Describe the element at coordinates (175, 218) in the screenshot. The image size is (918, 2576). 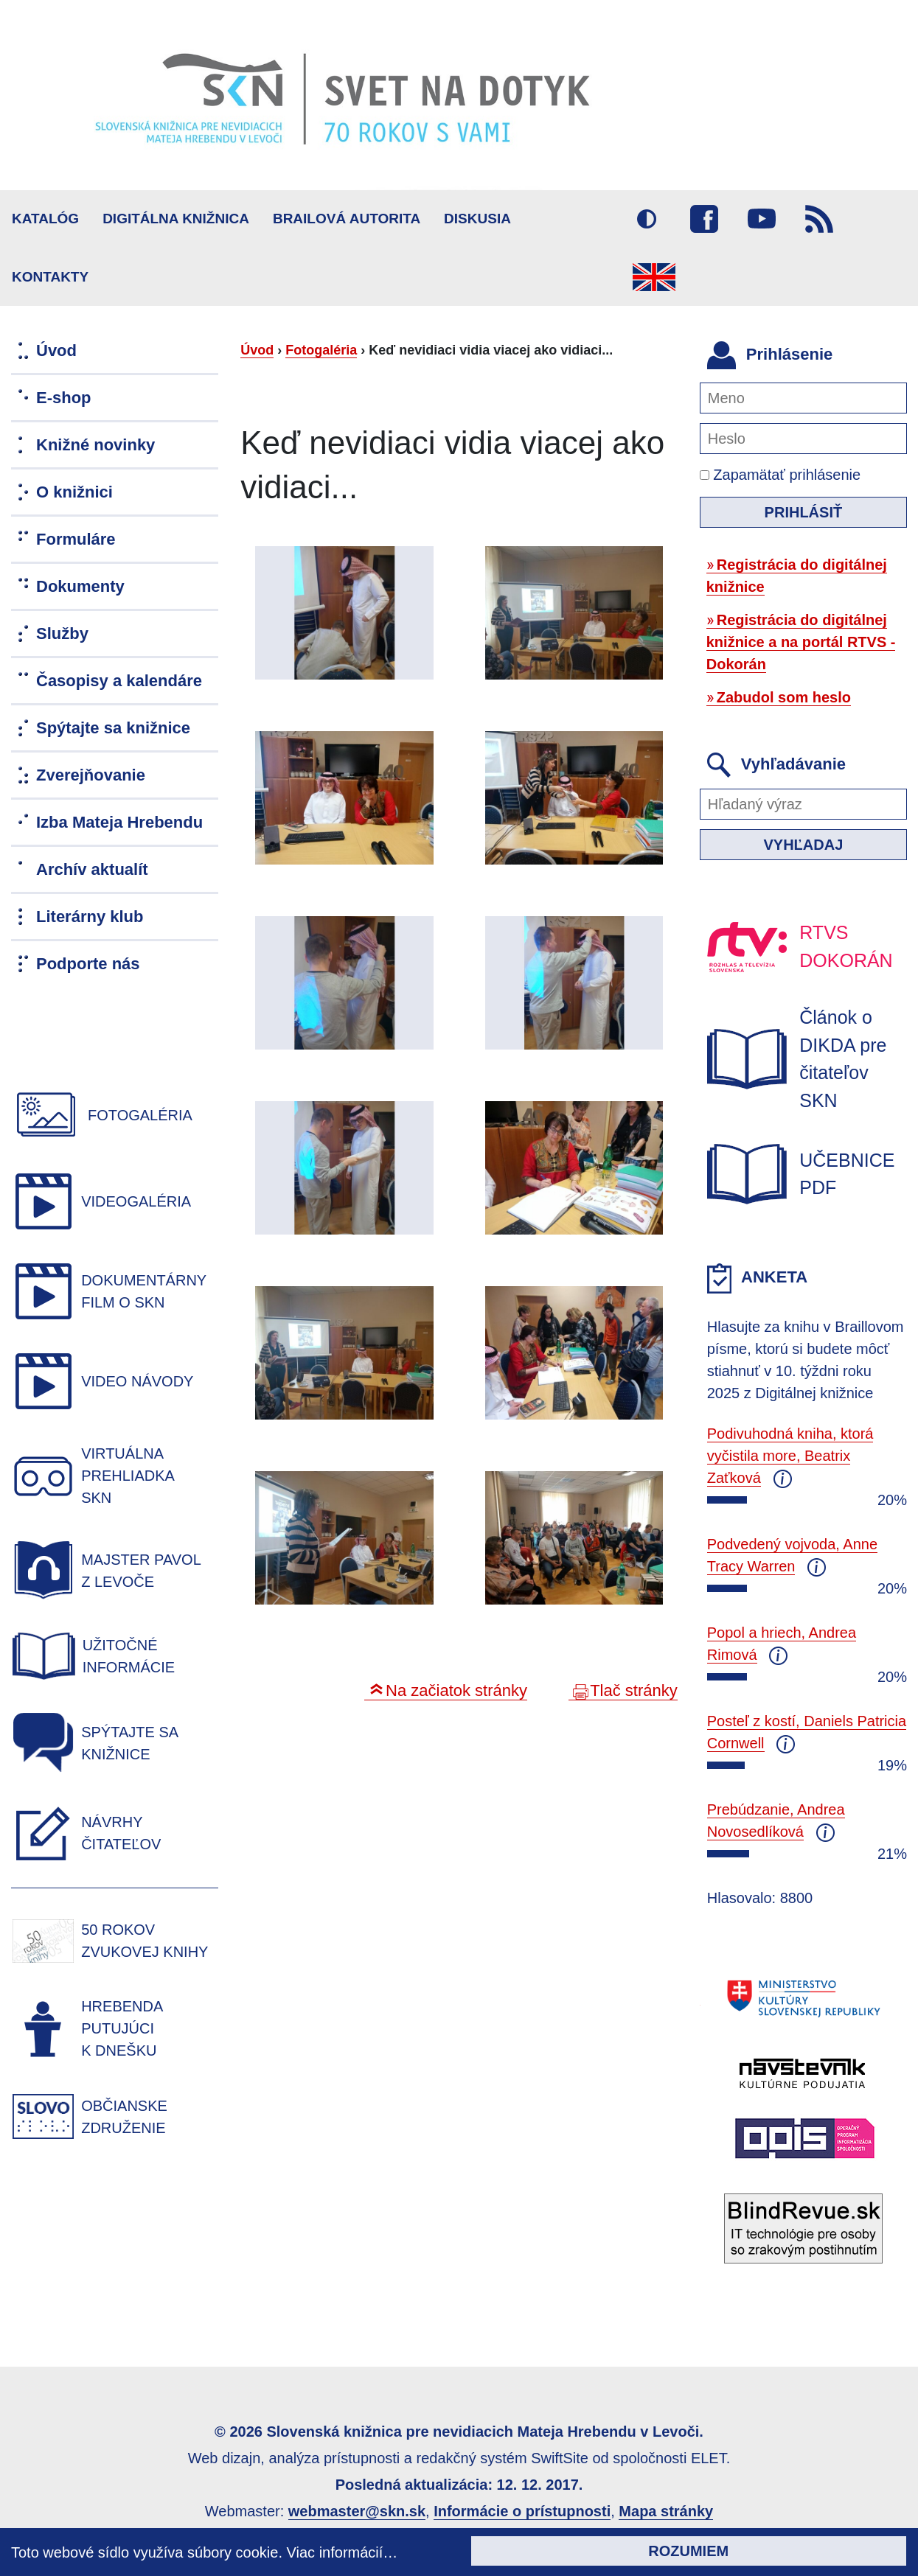
I see `Digitálna knižnica` at that location.